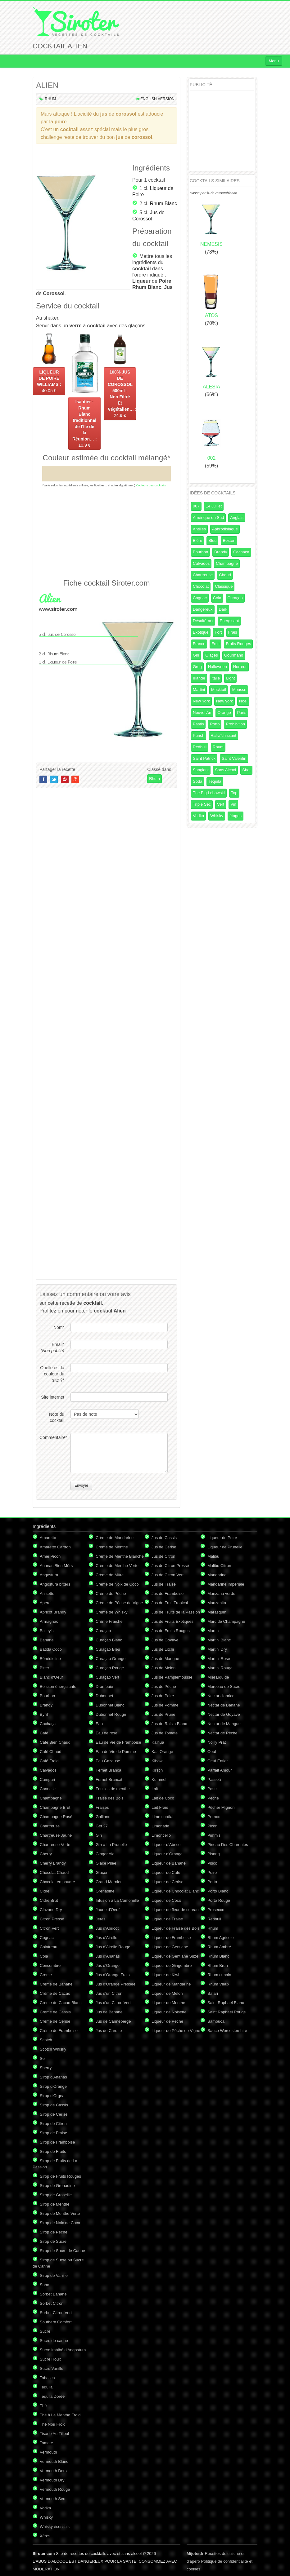  Describe the element at coordinates (112, 1974) in the screenshot. I see `Jus d'Orange Frais` at that location.